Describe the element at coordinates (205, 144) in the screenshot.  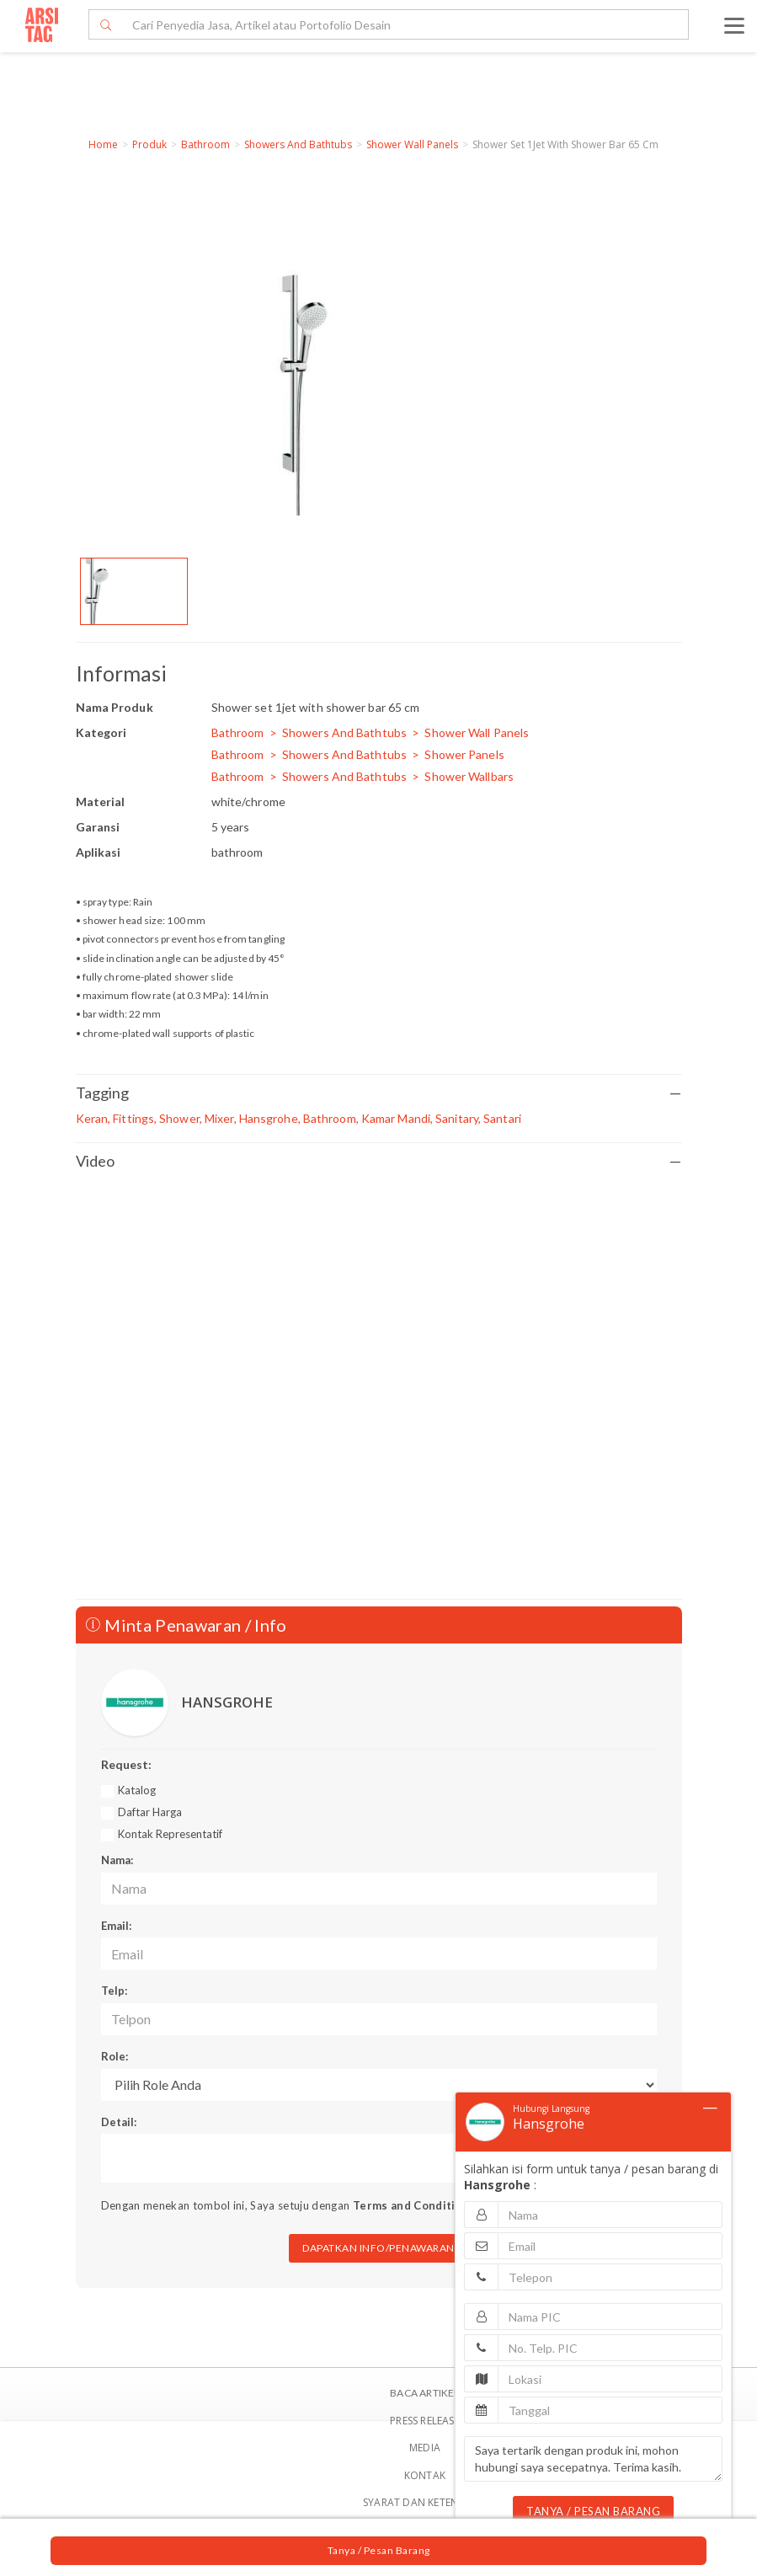
I see `Bathroom` at that location.